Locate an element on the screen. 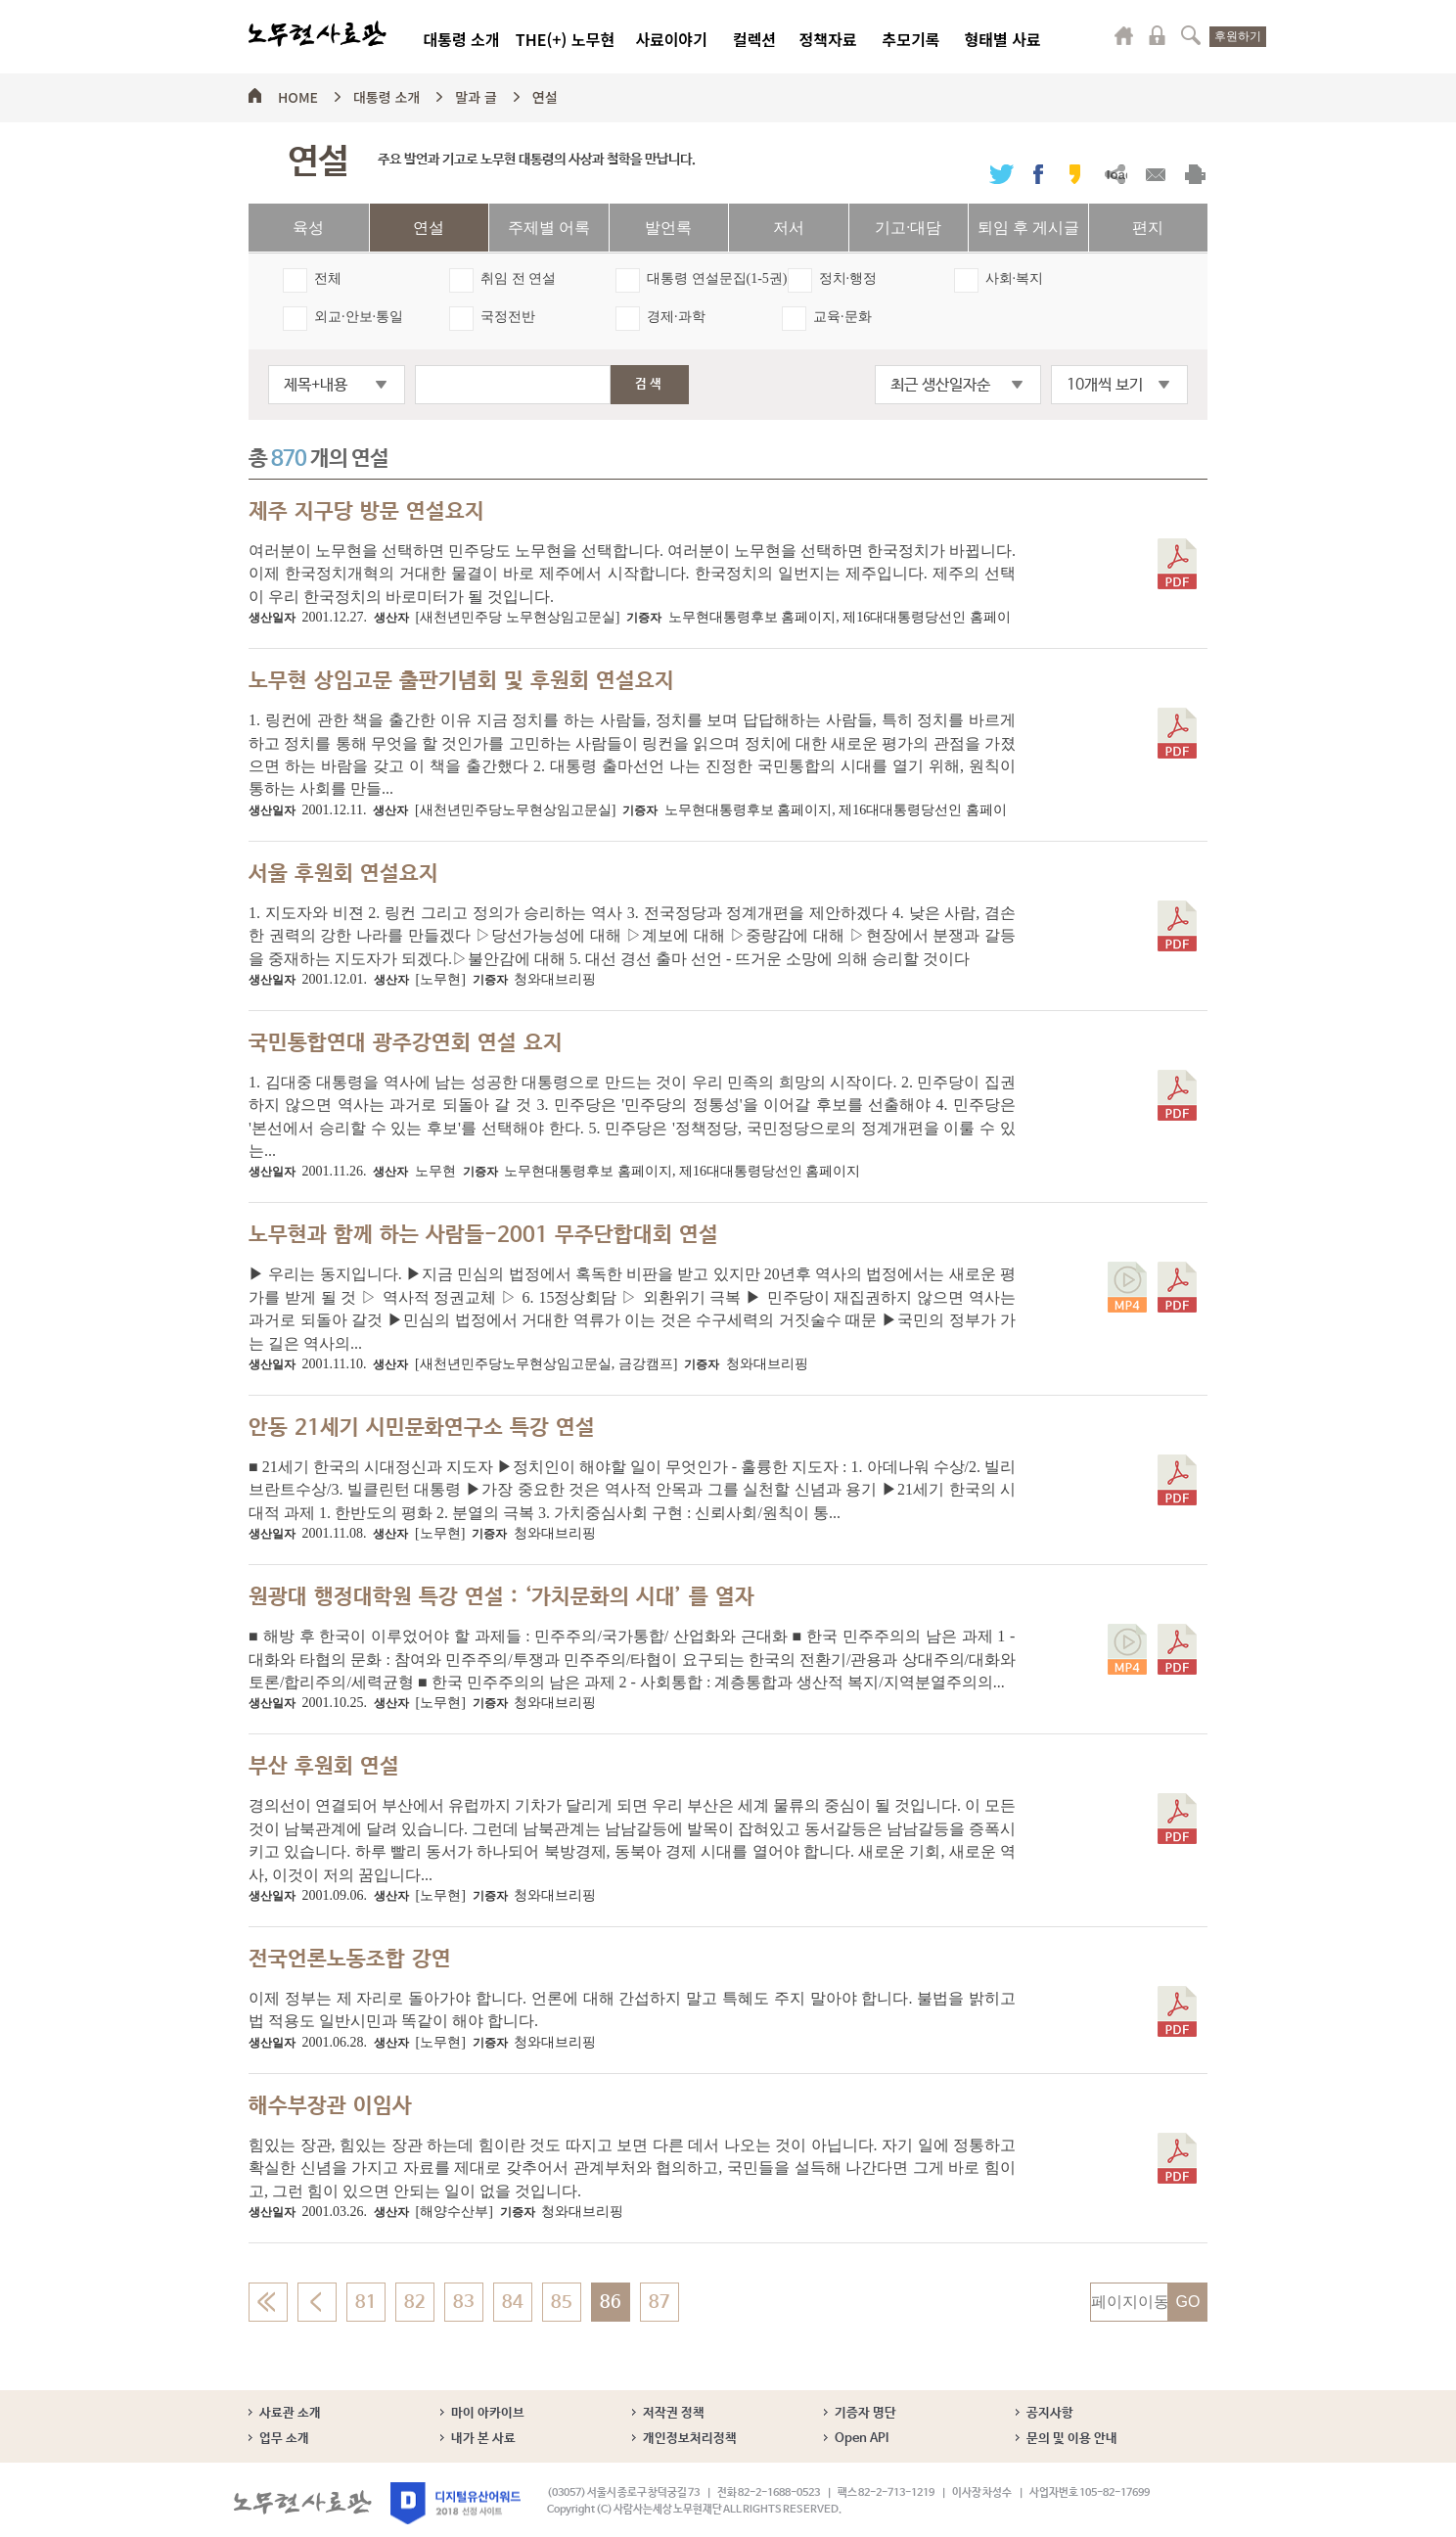  육성 is located at coordinates (308, 227).